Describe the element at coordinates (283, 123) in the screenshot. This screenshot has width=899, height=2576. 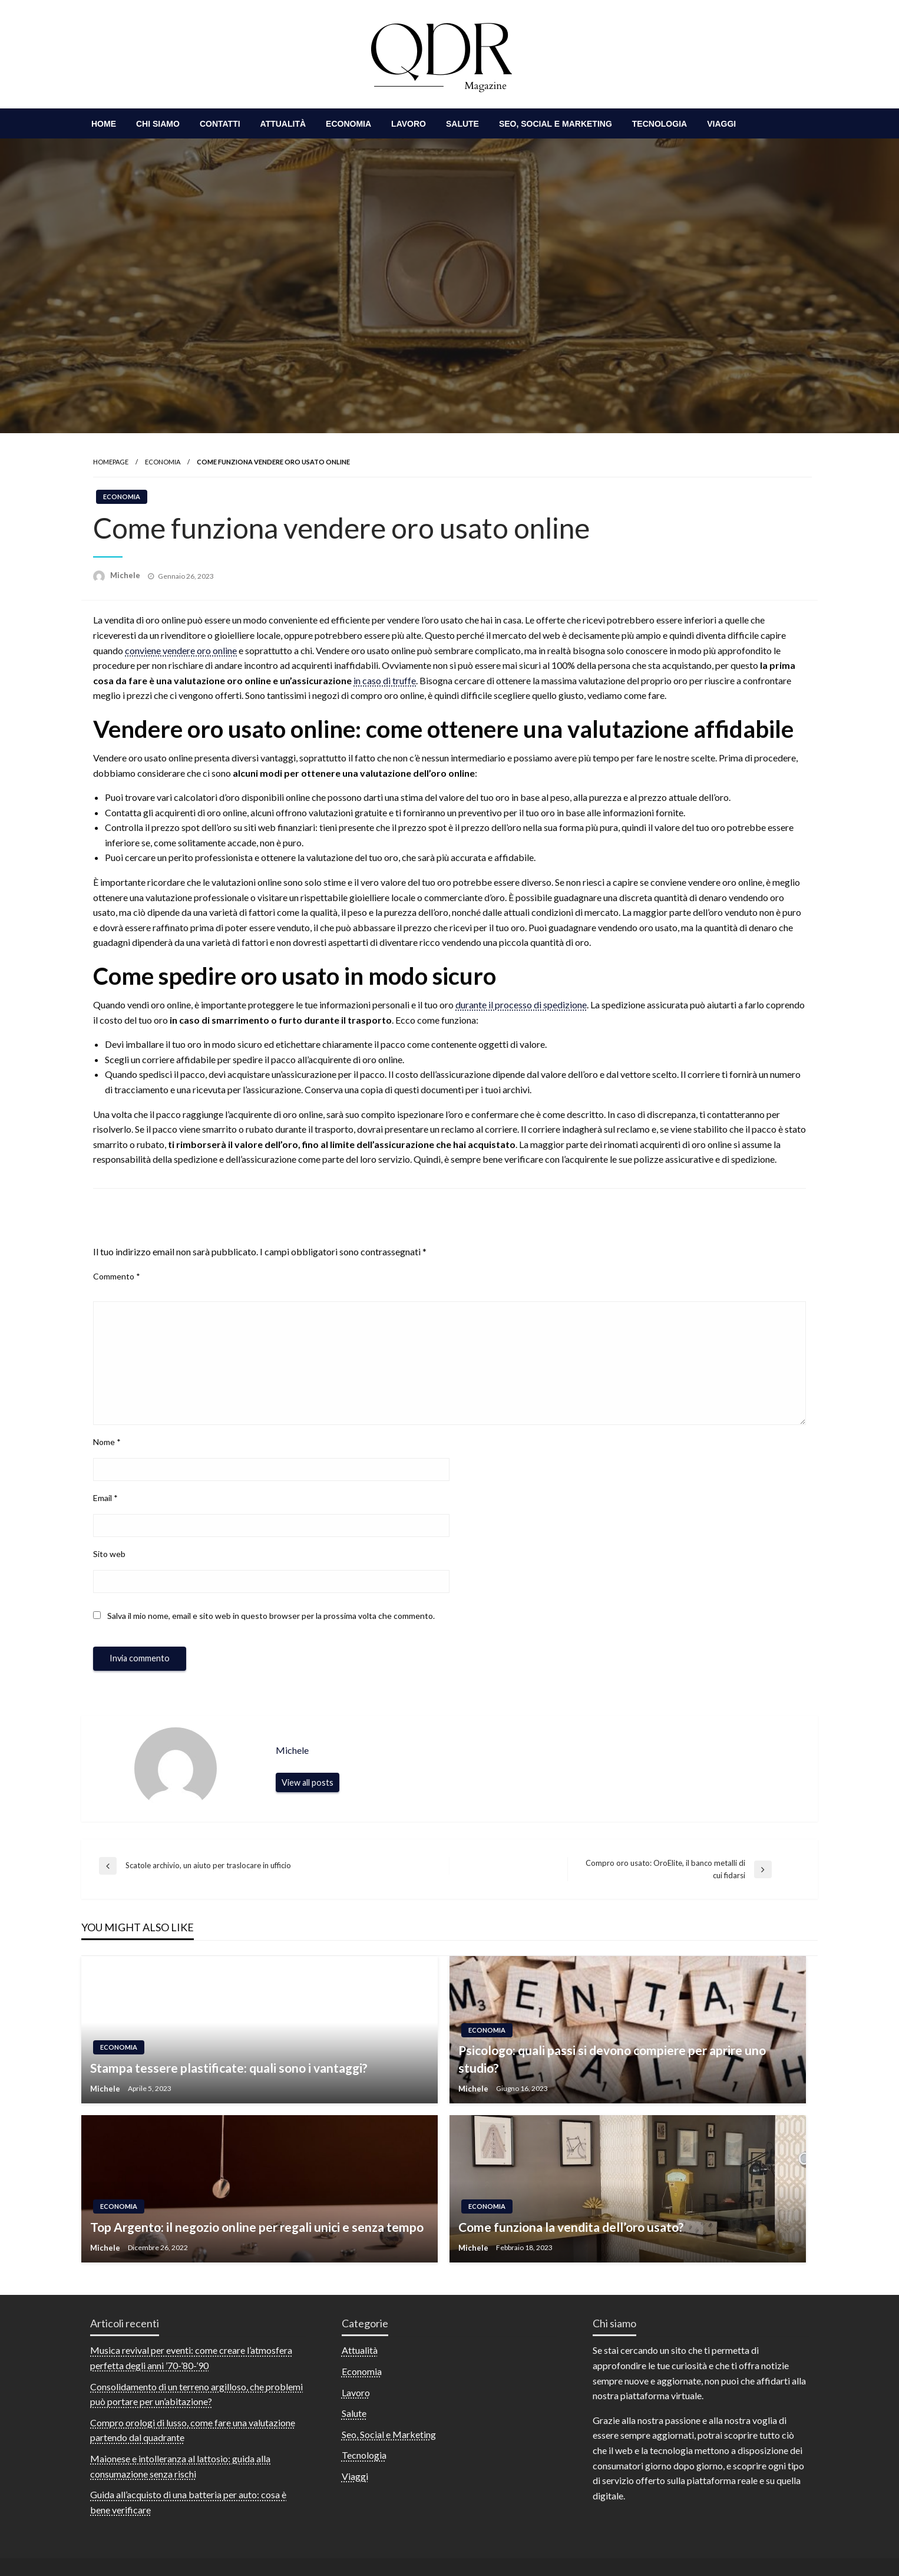
I see `Attualità` at that location.